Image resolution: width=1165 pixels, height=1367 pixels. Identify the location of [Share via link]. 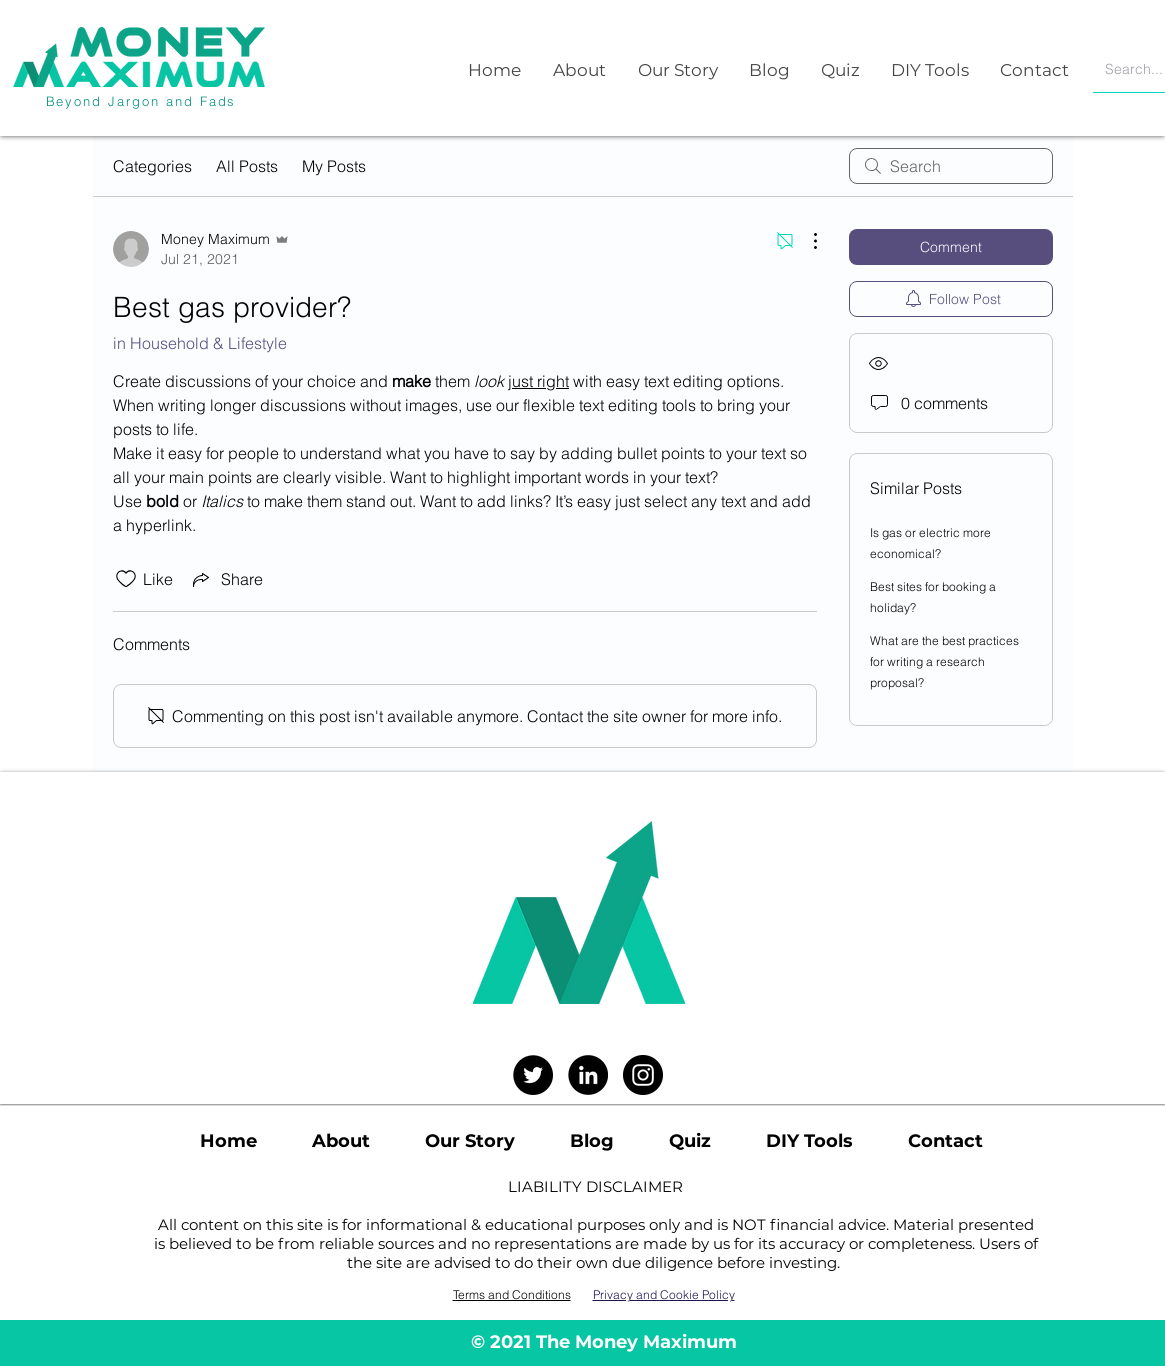
(226, 579).